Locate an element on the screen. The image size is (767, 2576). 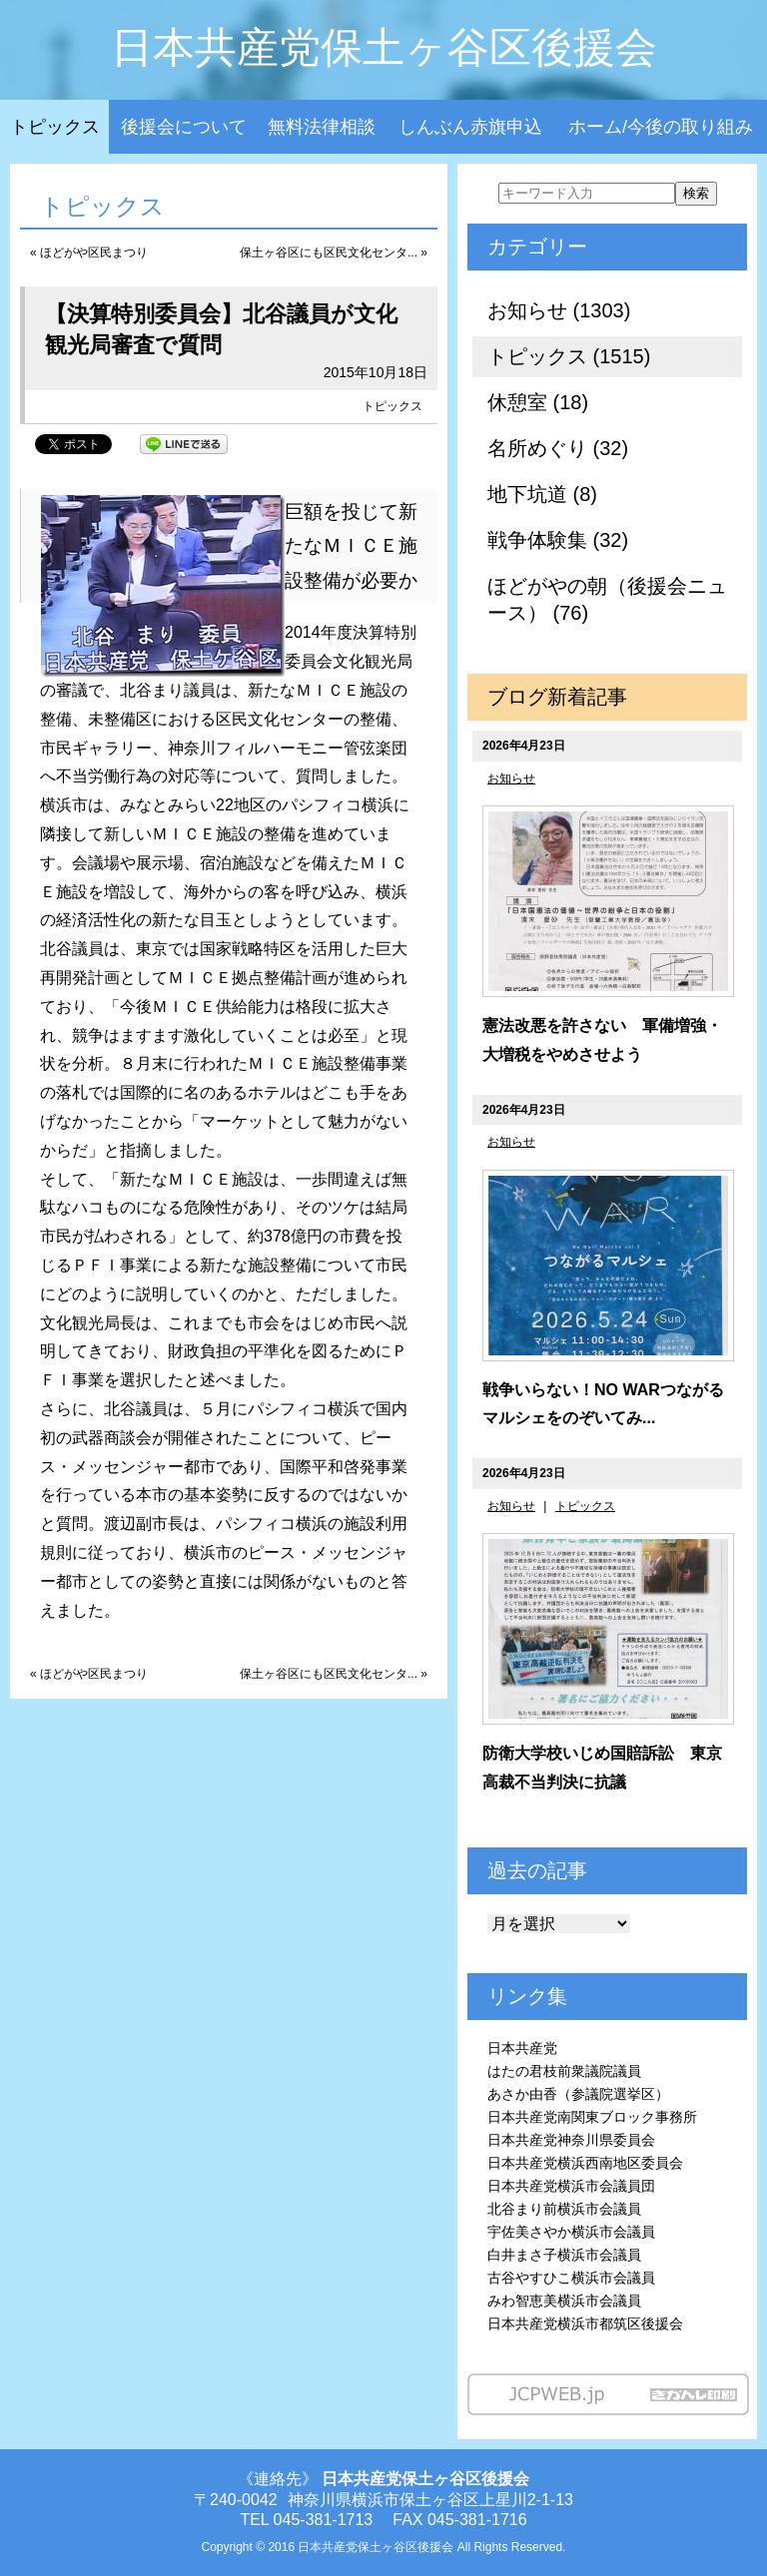
ほどがやの朝（後援会ニュース） (76) is located at coordinates (607, 599).